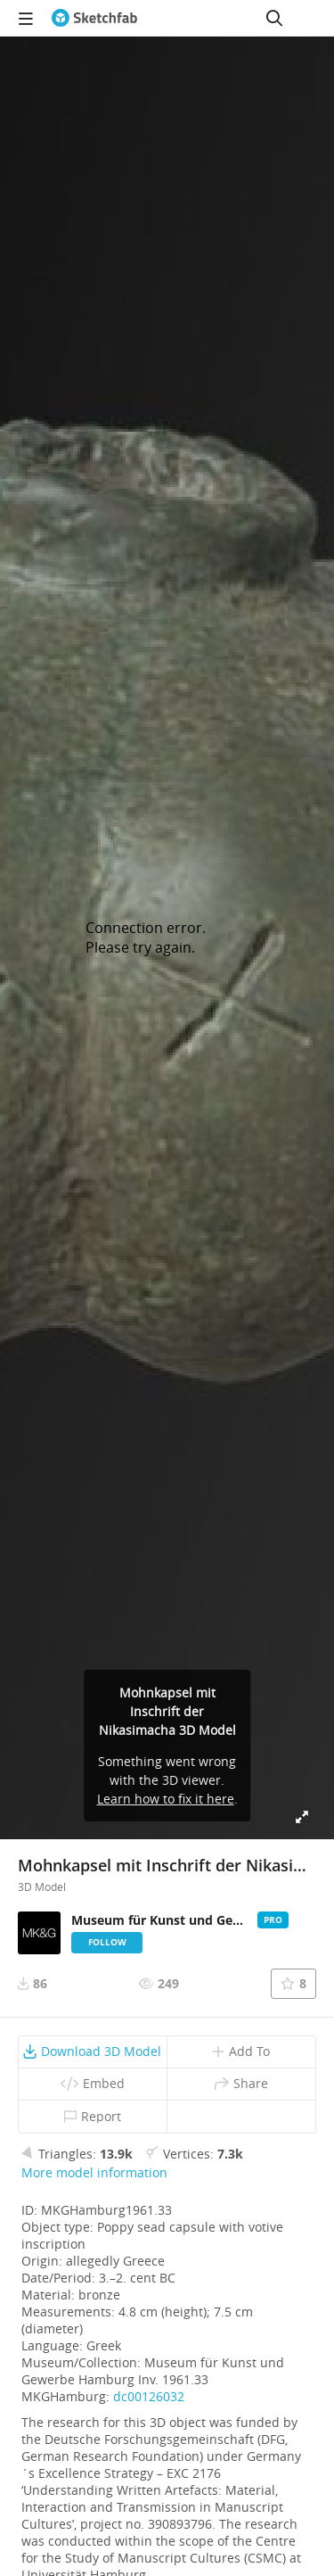 The width and height of the screenshot is (334, 2576). Describe the element at coordinates (274, 17) in the screenshot. I see `[Search]` at that location.